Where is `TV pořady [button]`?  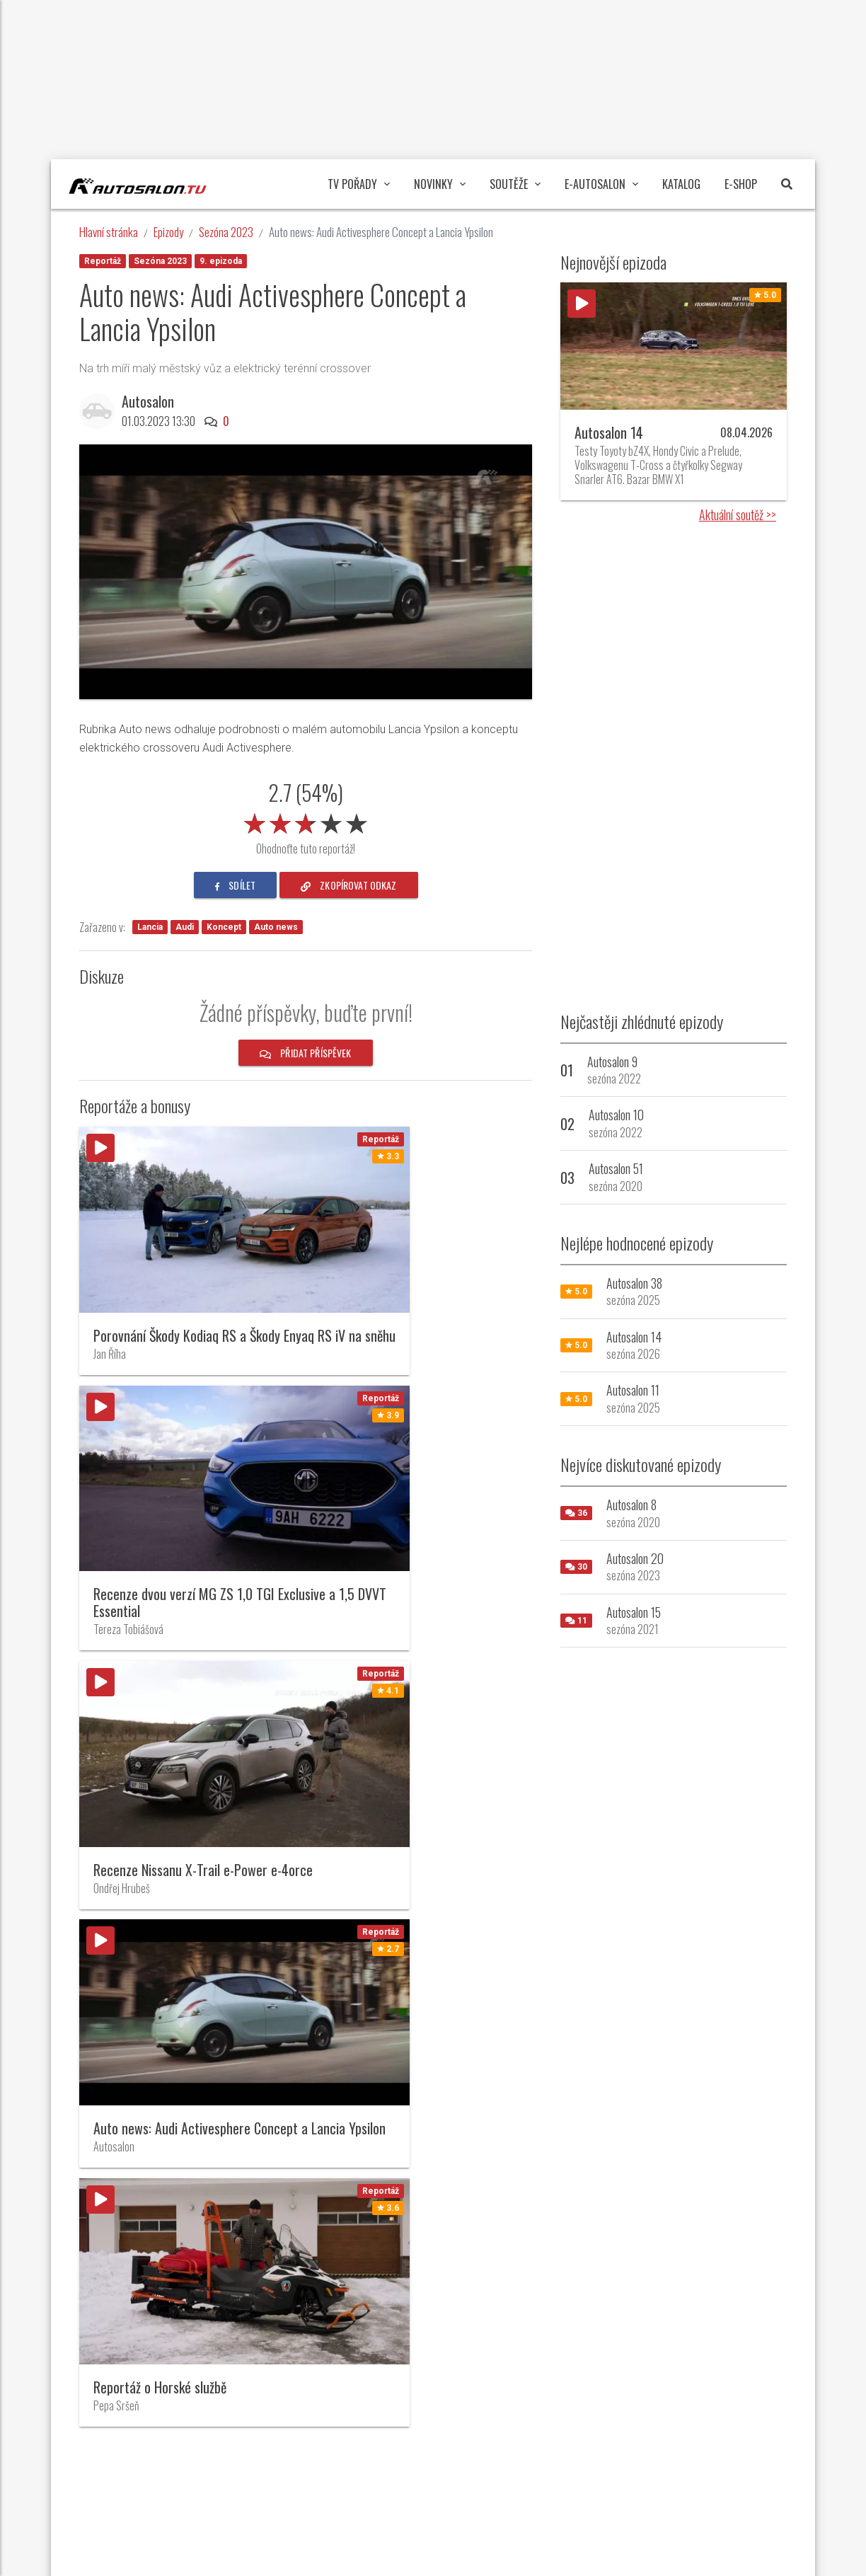
TV pořady [button] is located at coordinates (359, 184).